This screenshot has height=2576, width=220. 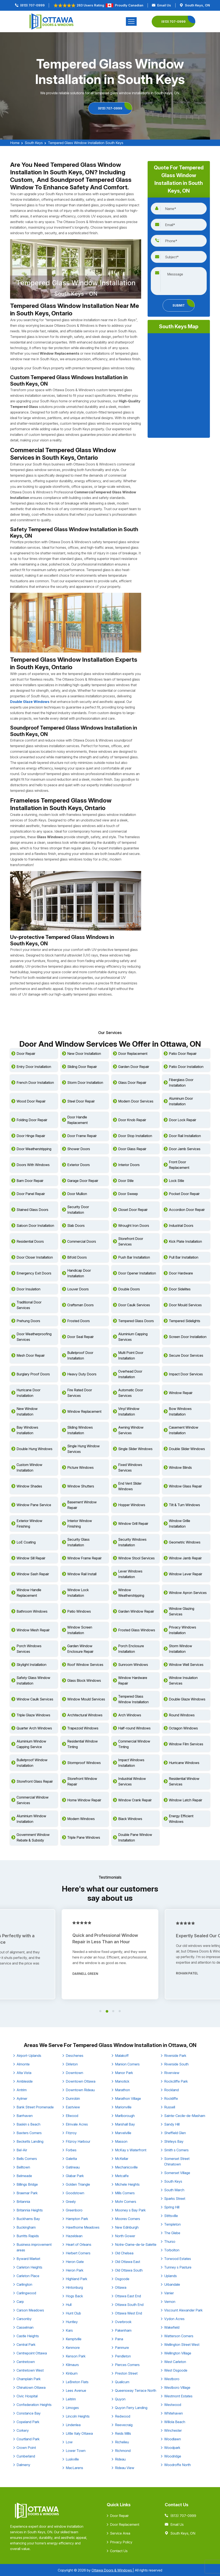 What do you see at coordinates (185, 1558) in the screenshot?
I see `Window Jamb Repair` at bounding box center [185, 1558].